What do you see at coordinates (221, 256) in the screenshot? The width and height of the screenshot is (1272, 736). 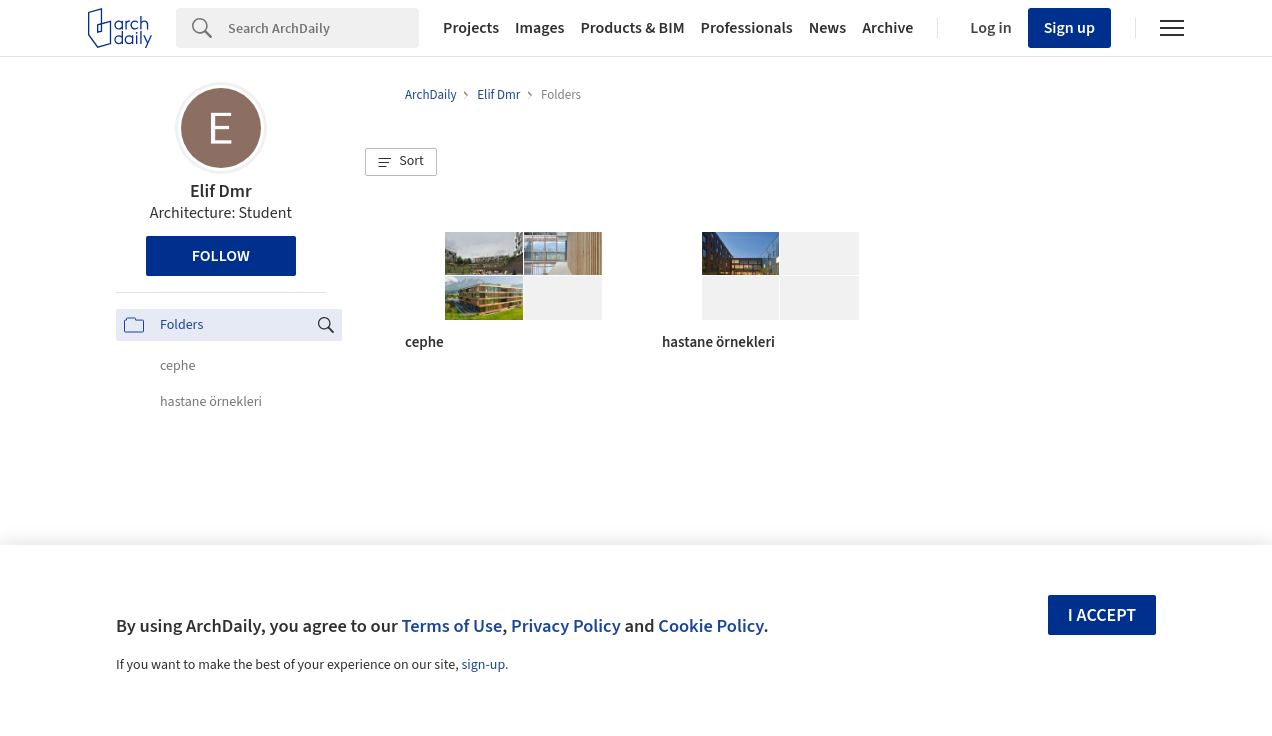 I see `Follow` at bounding box center [221, 256].